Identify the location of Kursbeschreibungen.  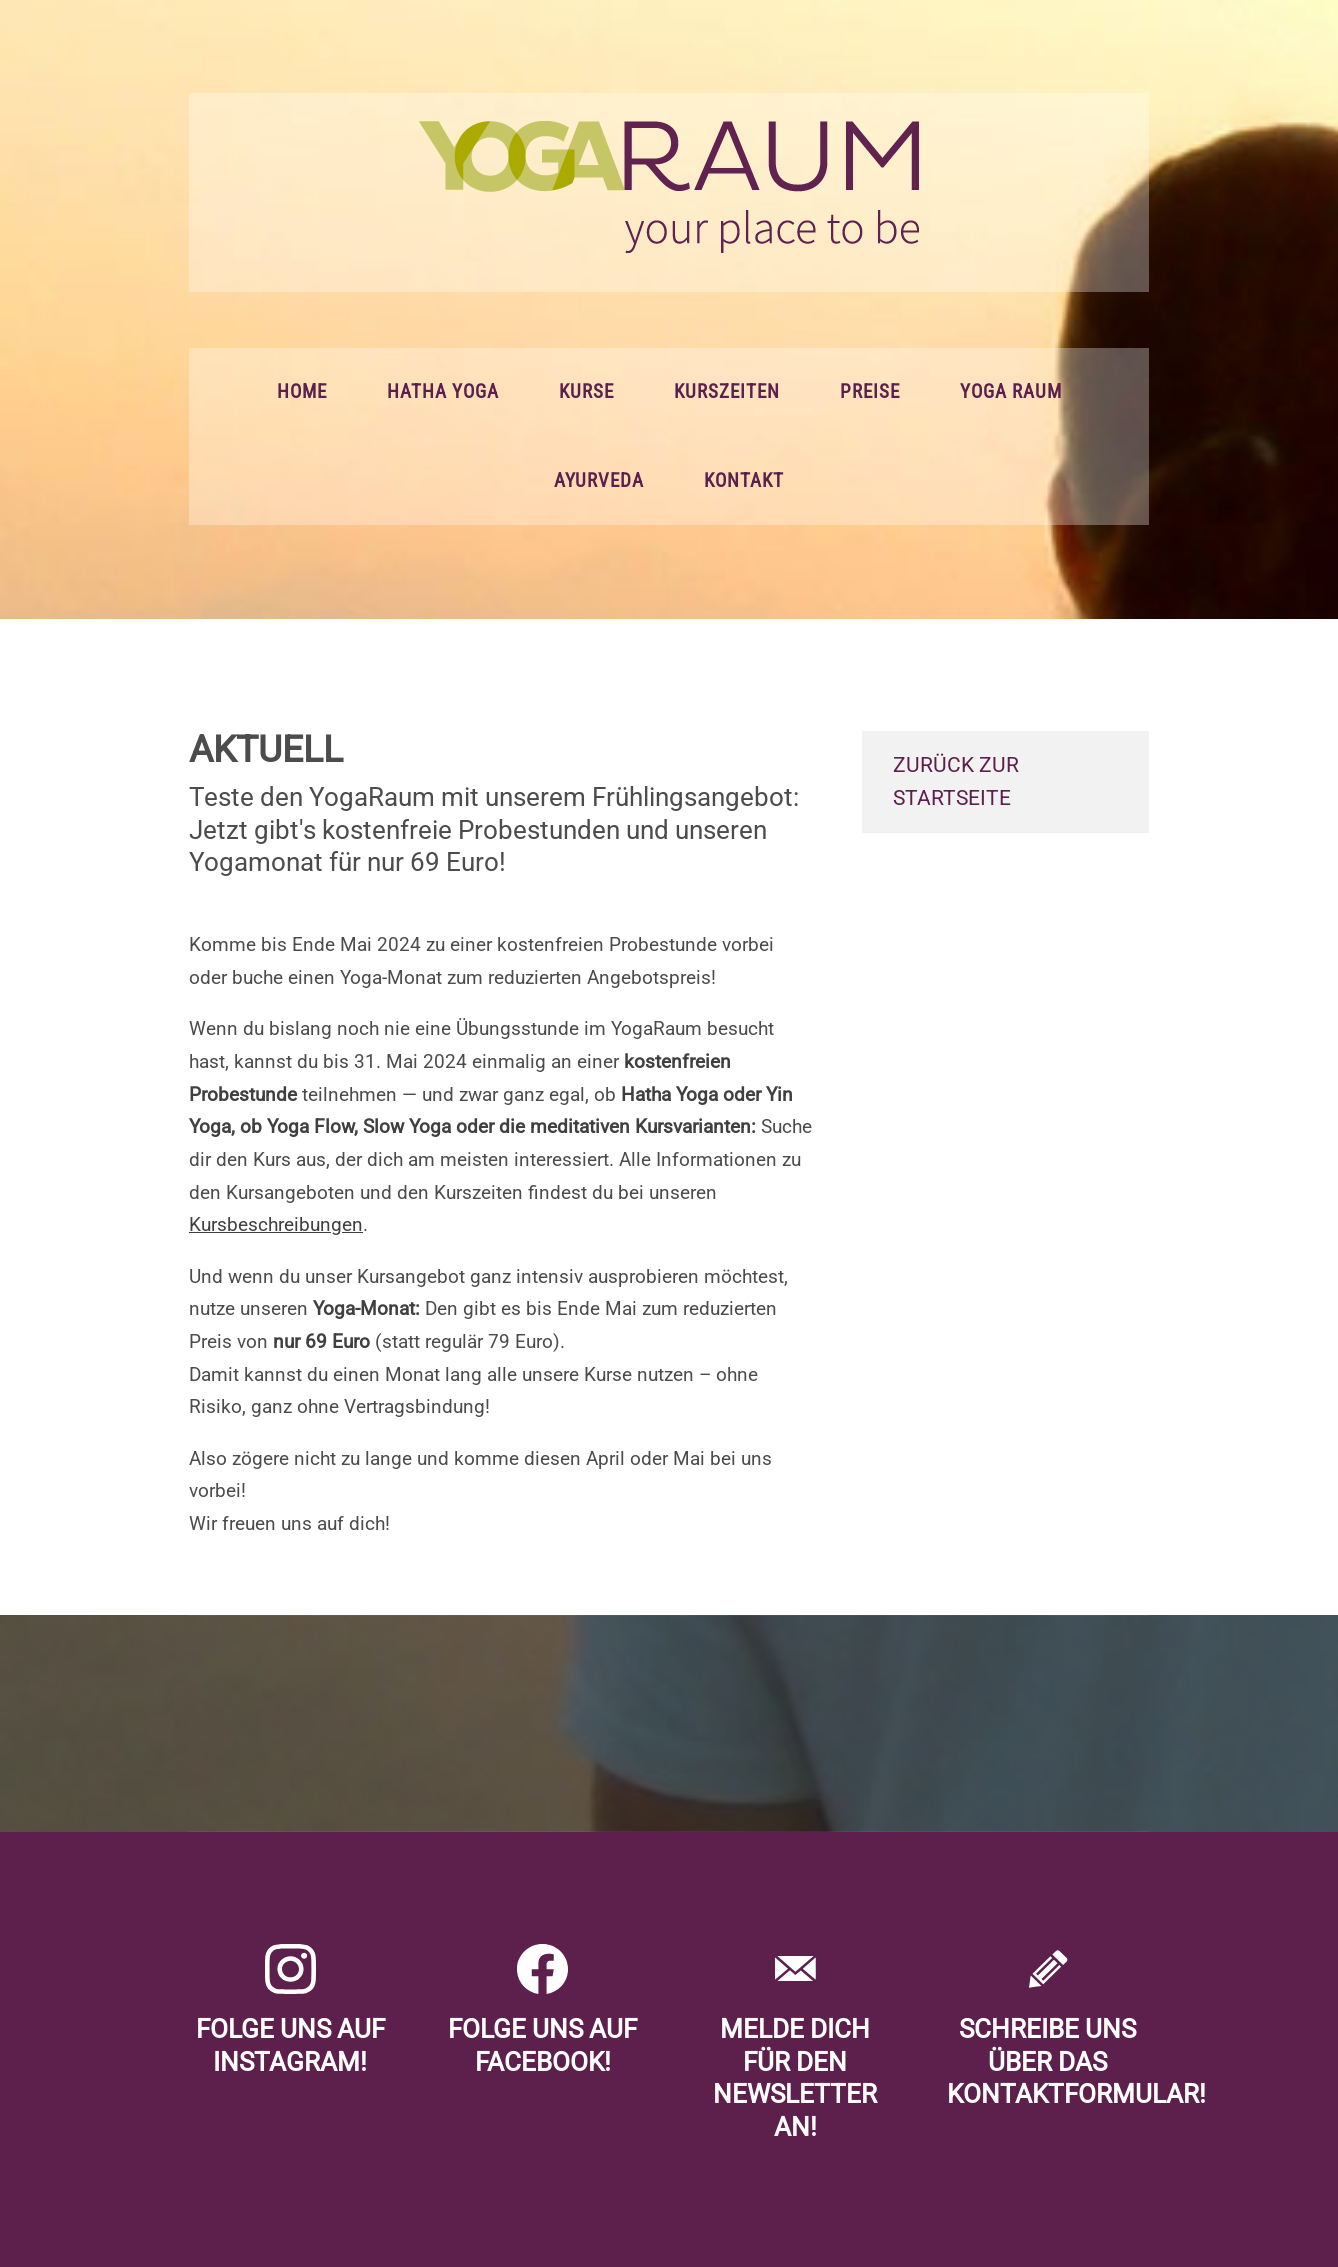
(276, 1225).